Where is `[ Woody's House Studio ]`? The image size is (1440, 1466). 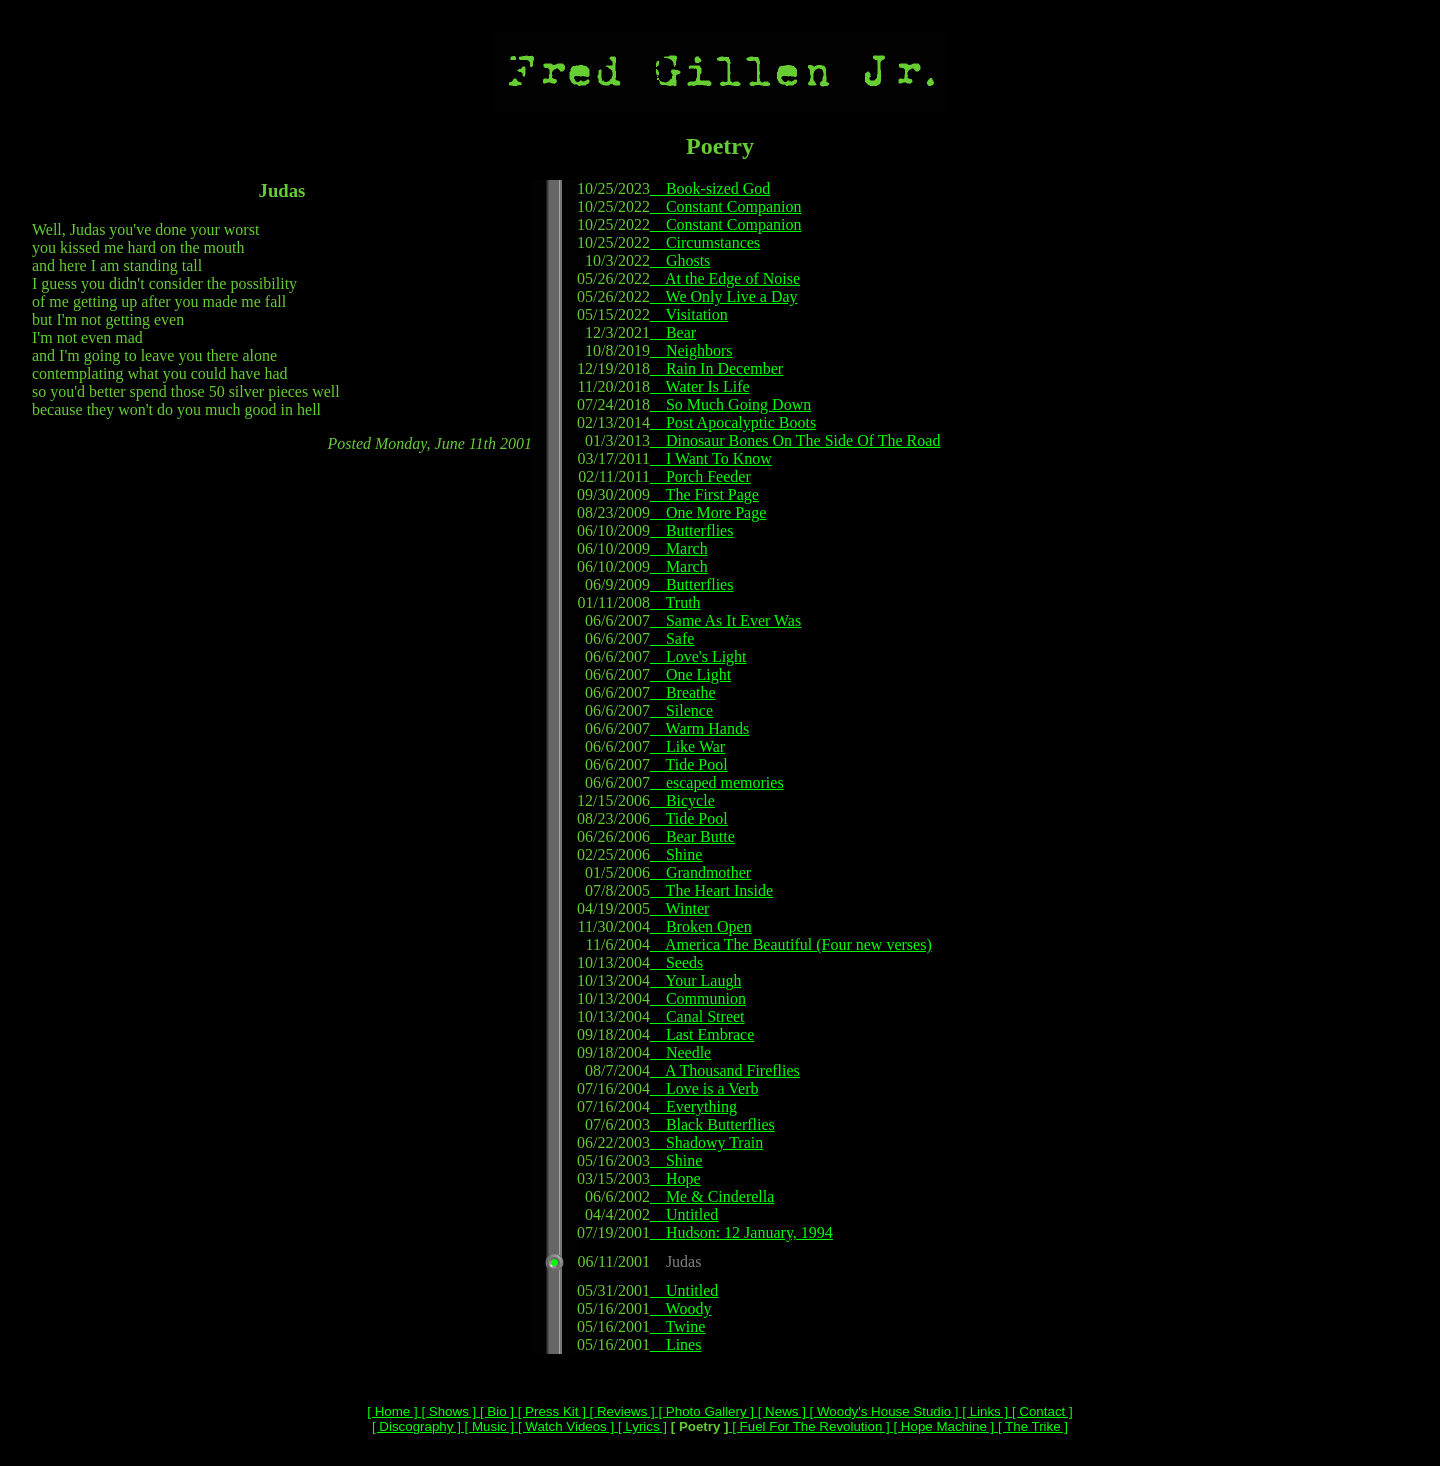 [ Woody's House Studio ] is located at coordinates (882, 1411).